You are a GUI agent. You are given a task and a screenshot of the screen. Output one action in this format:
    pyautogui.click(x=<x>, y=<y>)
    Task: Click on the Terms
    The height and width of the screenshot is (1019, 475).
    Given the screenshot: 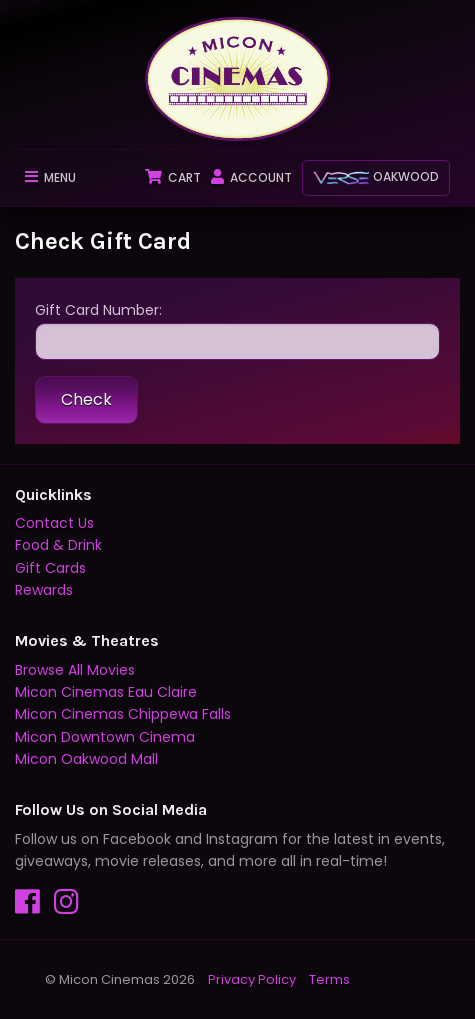 What is the action you would take?
    pyautogui.click(x=329, y=979)
    